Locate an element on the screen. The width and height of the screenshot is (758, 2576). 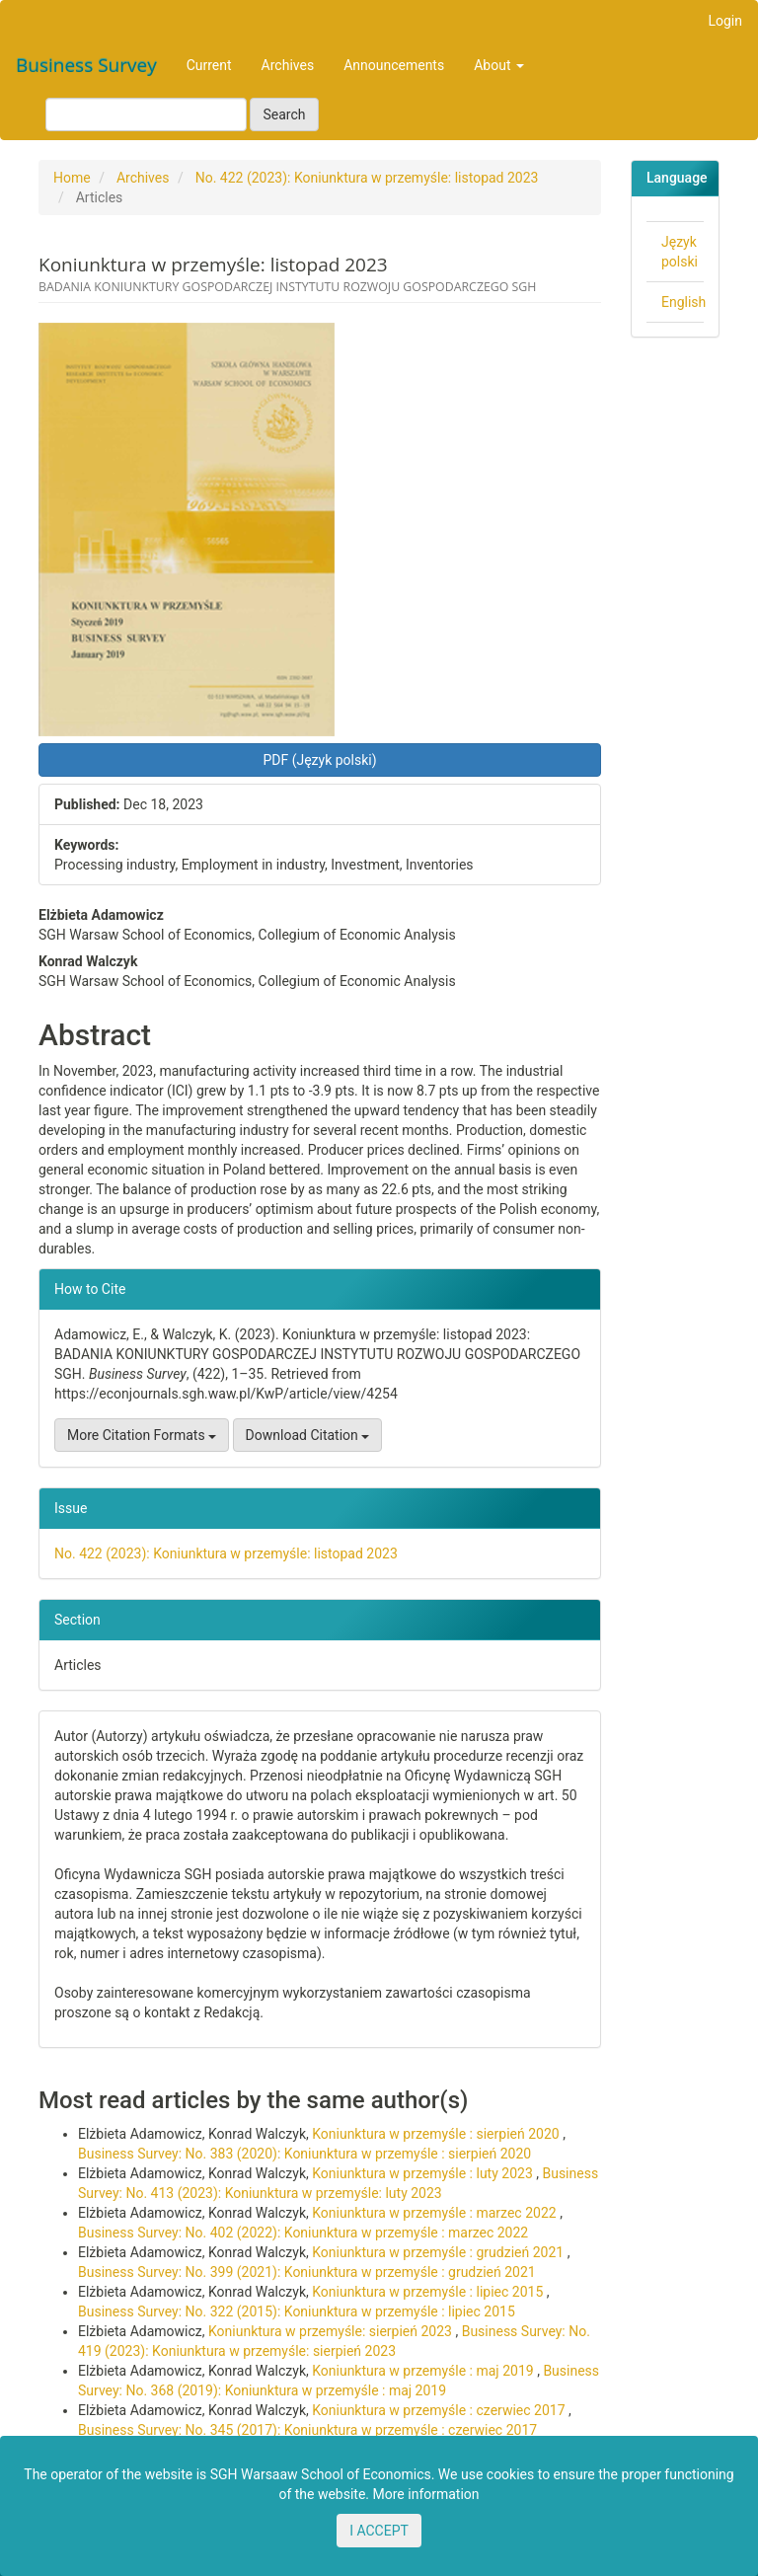
Archives is located at coordinates (288, 65).